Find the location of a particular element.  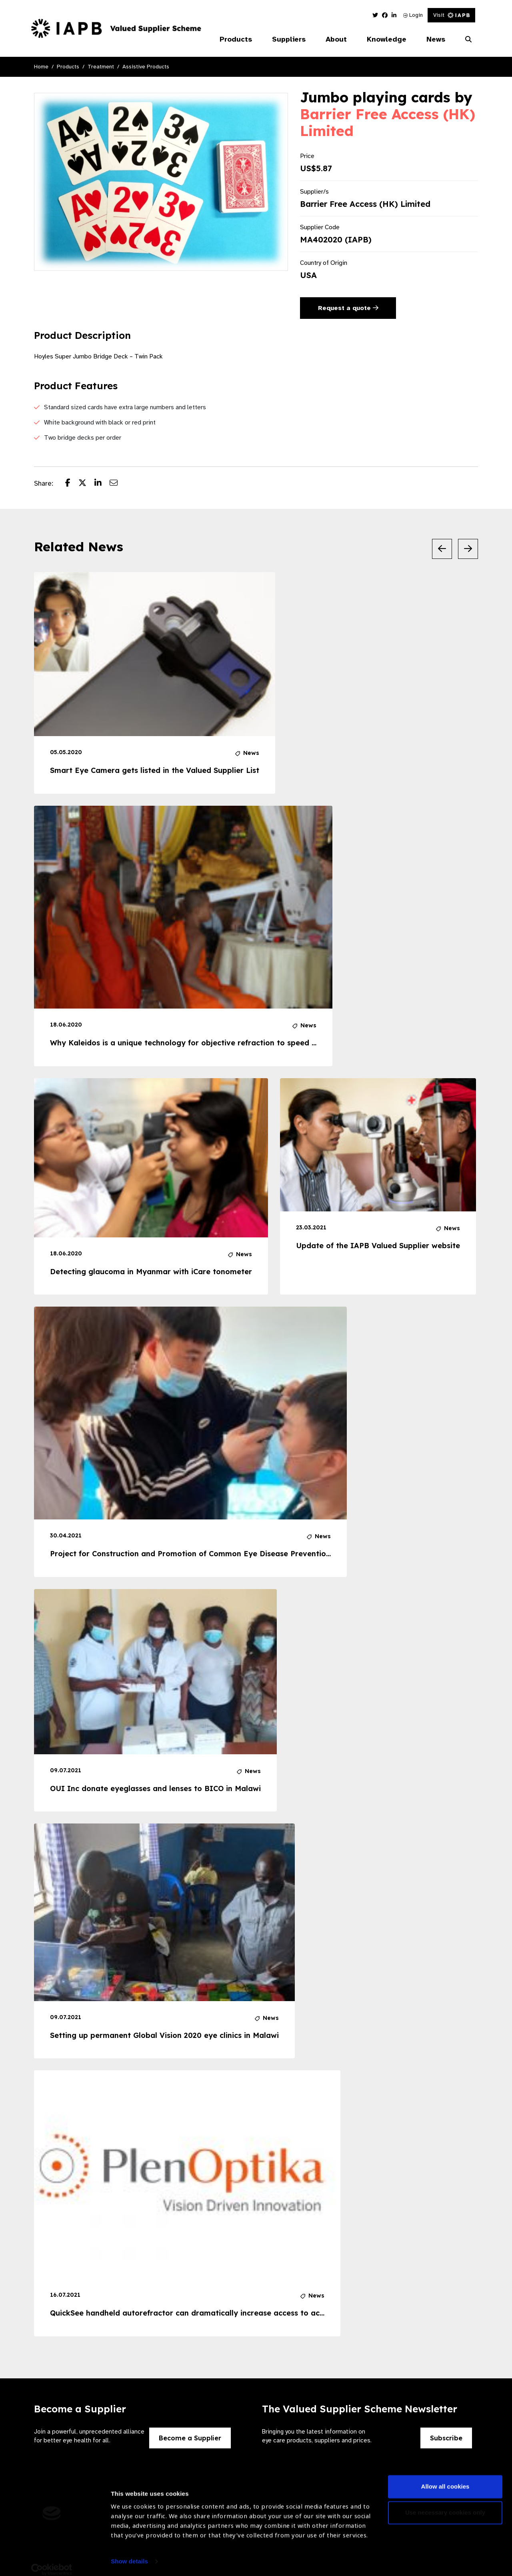

Allow all cookies is located at coordinates (445, 2477).